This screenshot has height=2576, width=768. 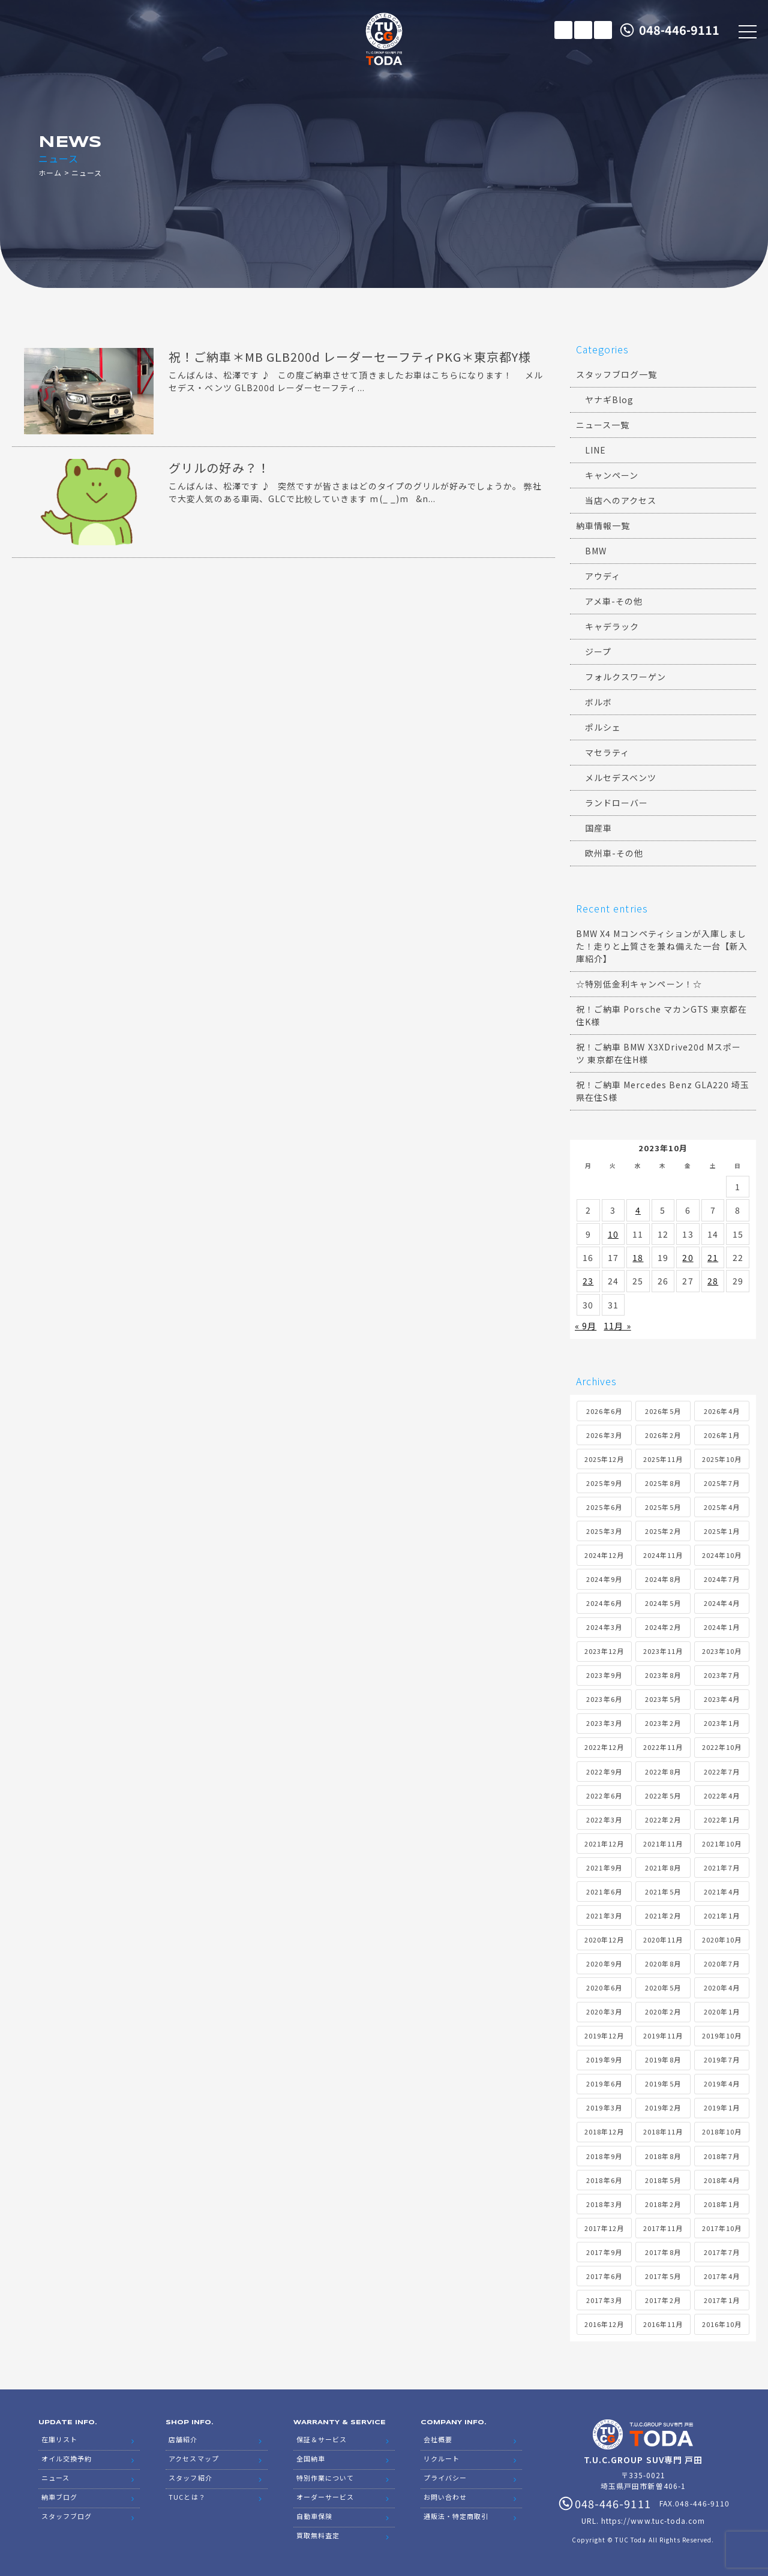 What do you see at coordinates (604, 2228) in the screenshot?
I see `2017年12月` at bounding box center [604, 2228].